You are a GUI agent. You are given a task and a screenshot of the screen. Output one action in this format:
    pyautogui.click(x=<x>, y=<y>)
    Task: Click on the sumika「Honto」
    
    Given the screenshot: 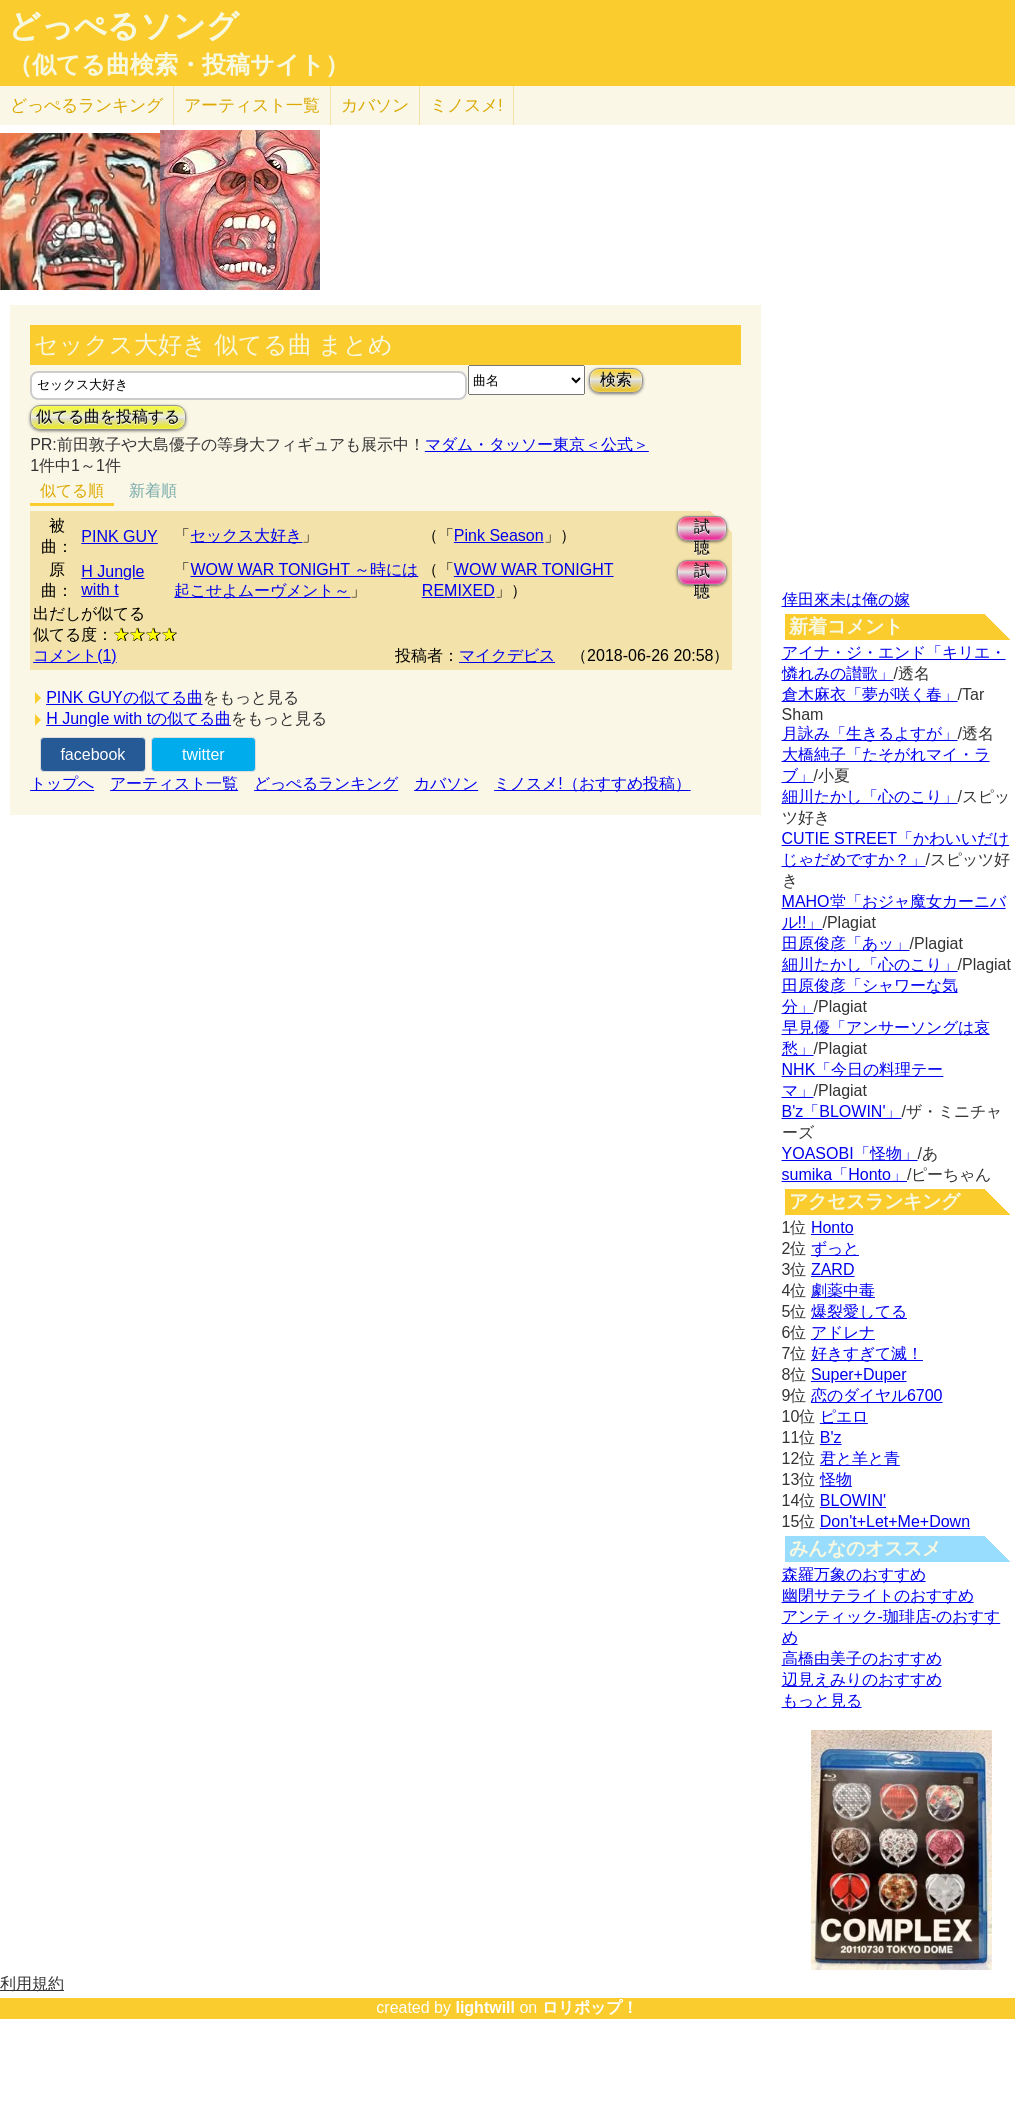 What is the action you would take?
    pyautogui.click(x=844, y=1174)
    